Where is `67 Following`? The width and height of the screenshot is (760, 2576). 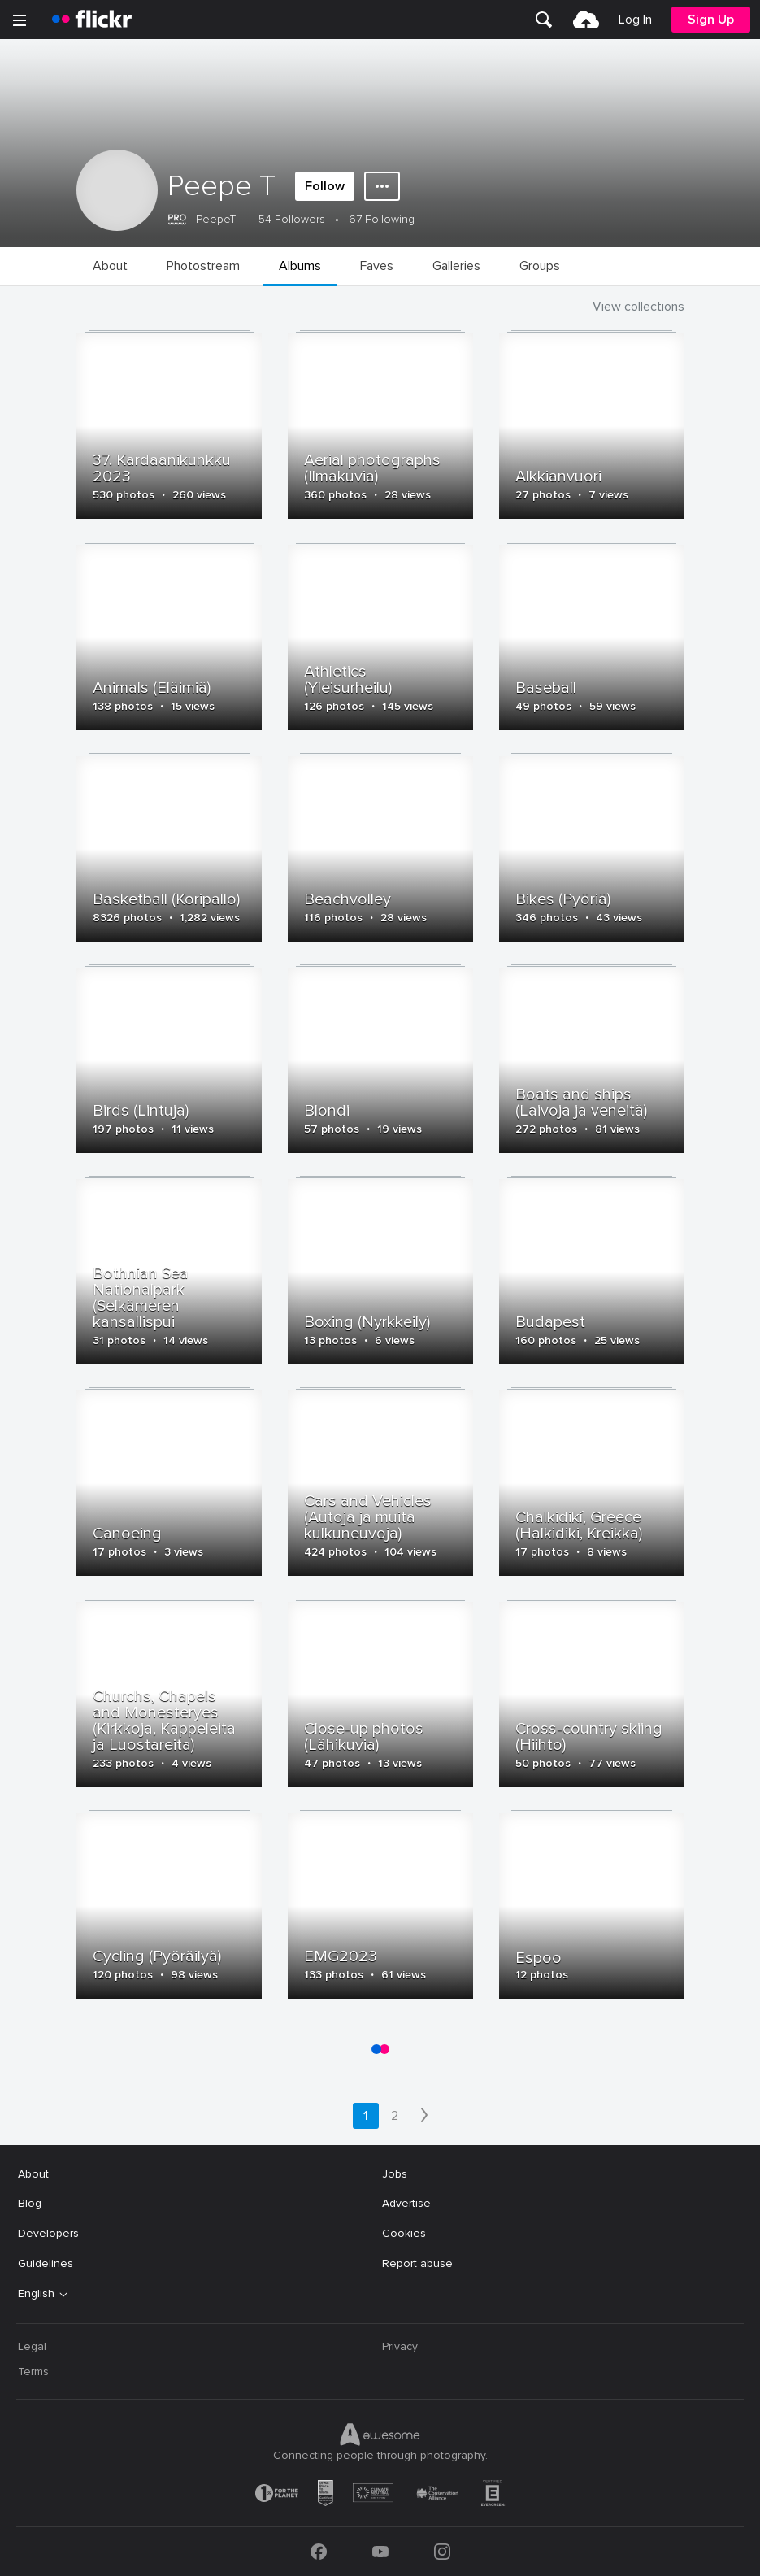 67 Following is located at coordinates (382, 219).